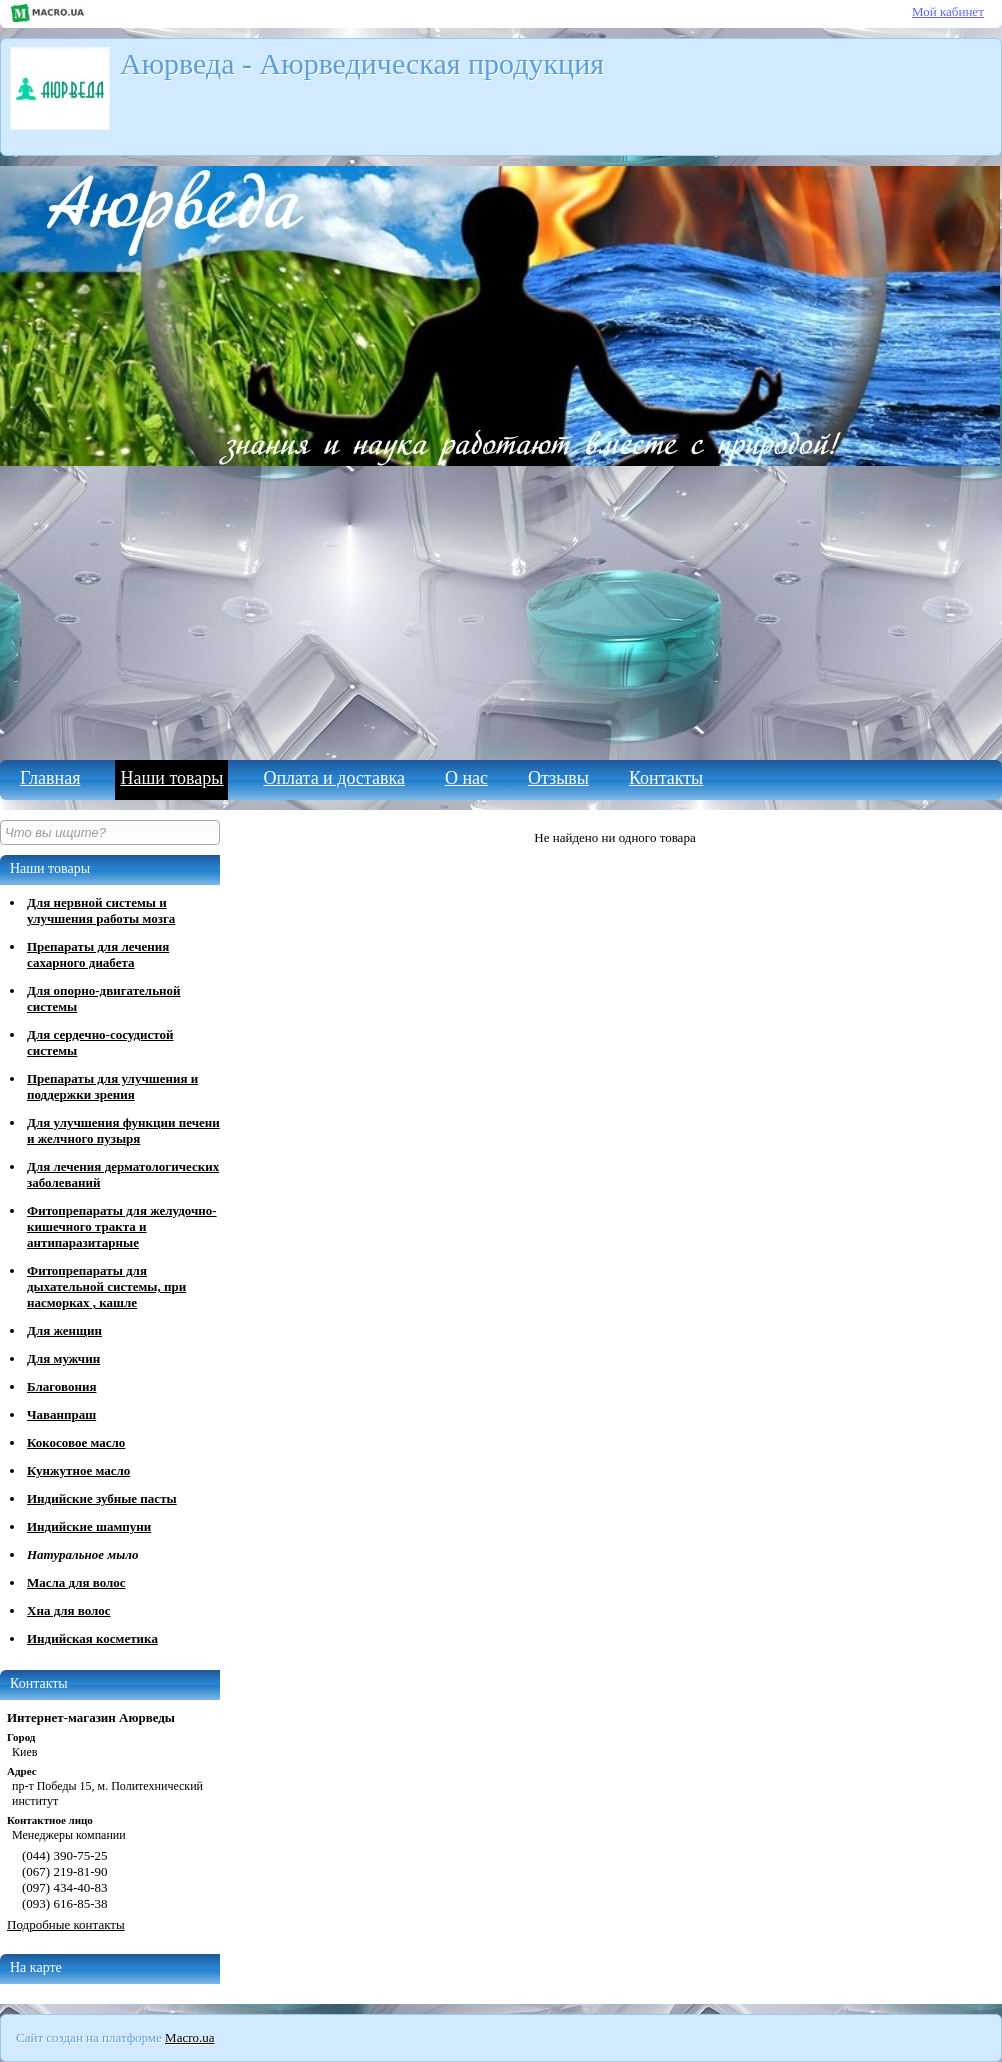 Image resolution: width=1002 pixels, height=2062 pixels. Describe the element at coordinates (106, 1286) in the screenshot. I see `Фитопрепараты для дыхательной системы, при насморках , кашле` at that location.